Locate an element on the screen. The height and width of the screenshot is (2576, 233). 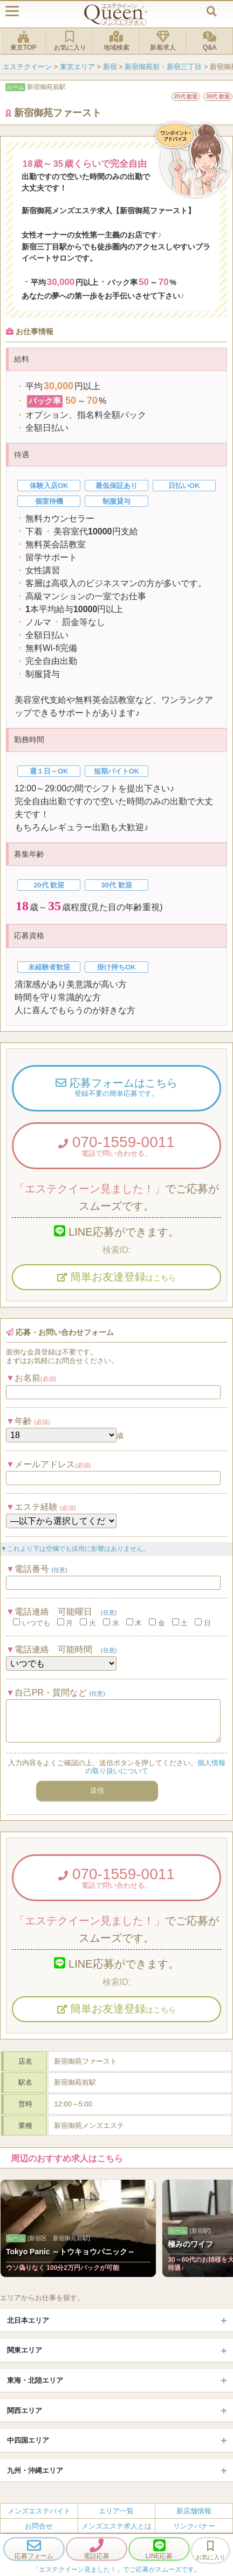
メンズエステ求人とは is located at coordinates (116, 2525).